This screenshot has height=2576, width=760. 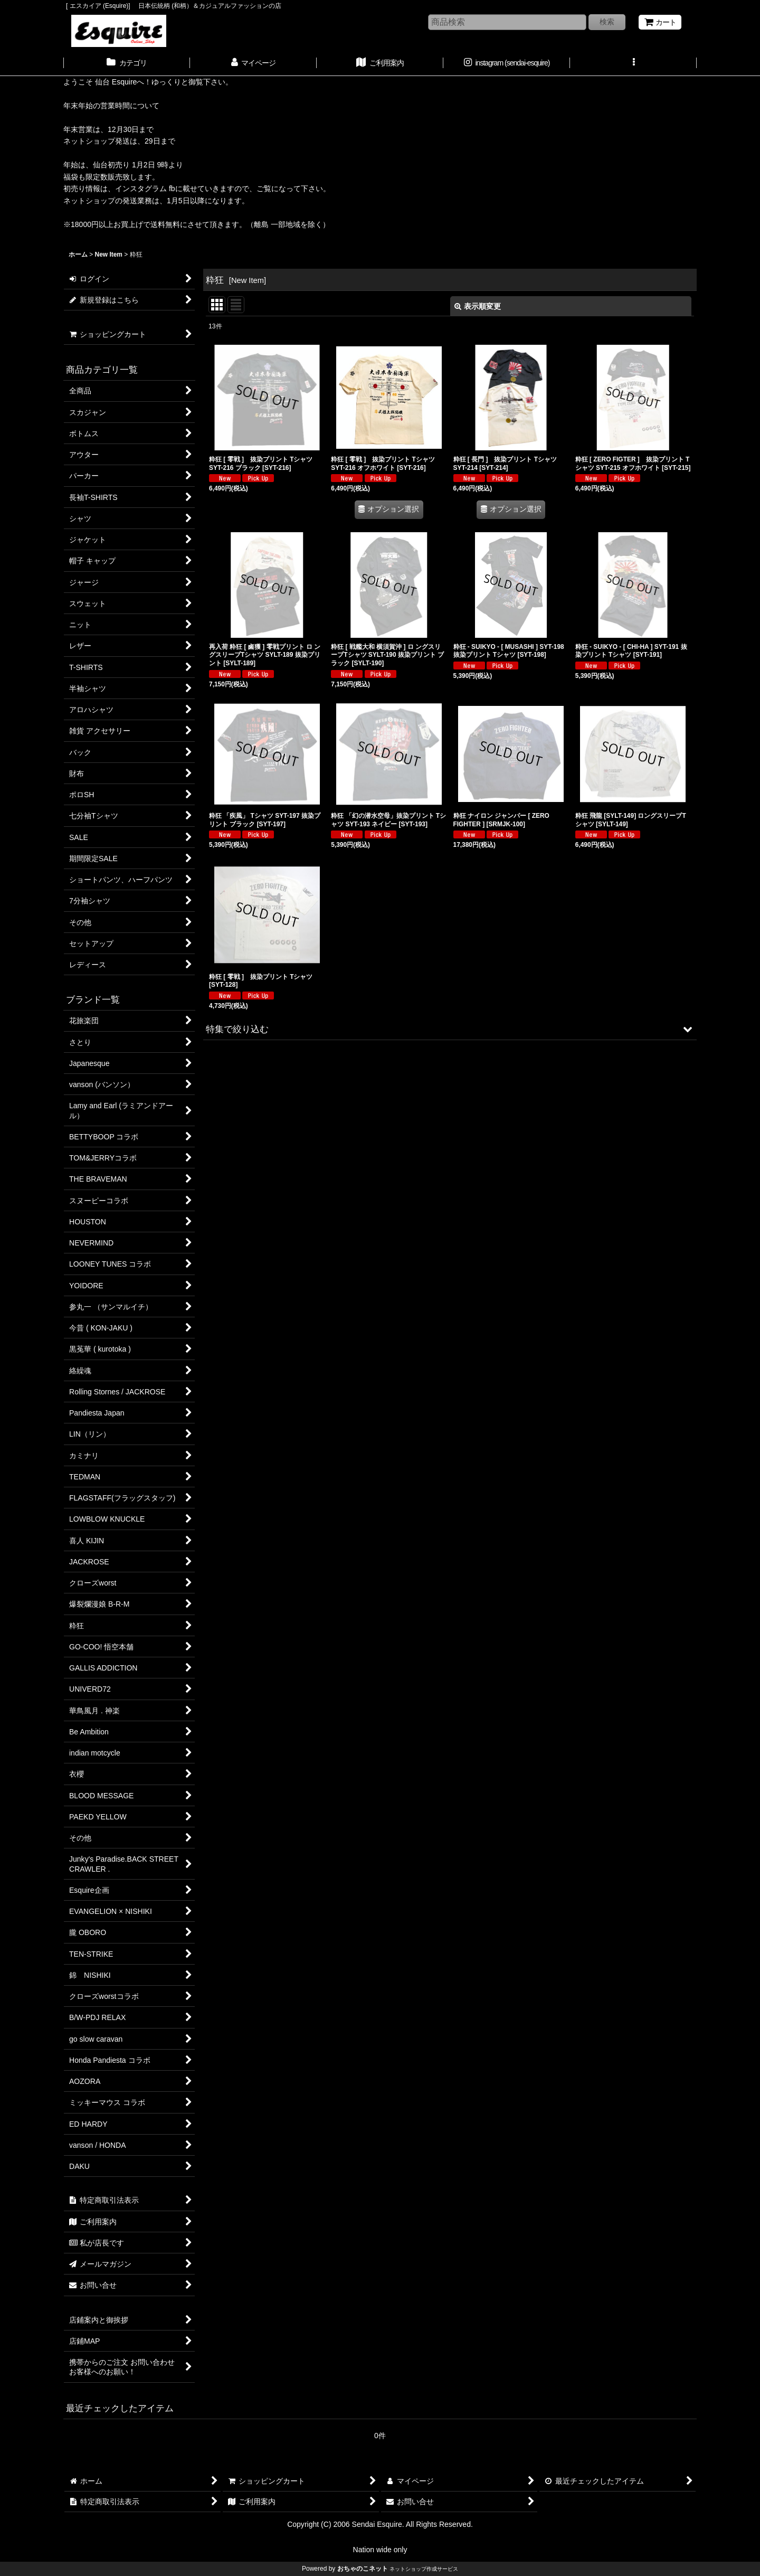 I want to click on 表示順変更 [button], so click(x=477, y=306).